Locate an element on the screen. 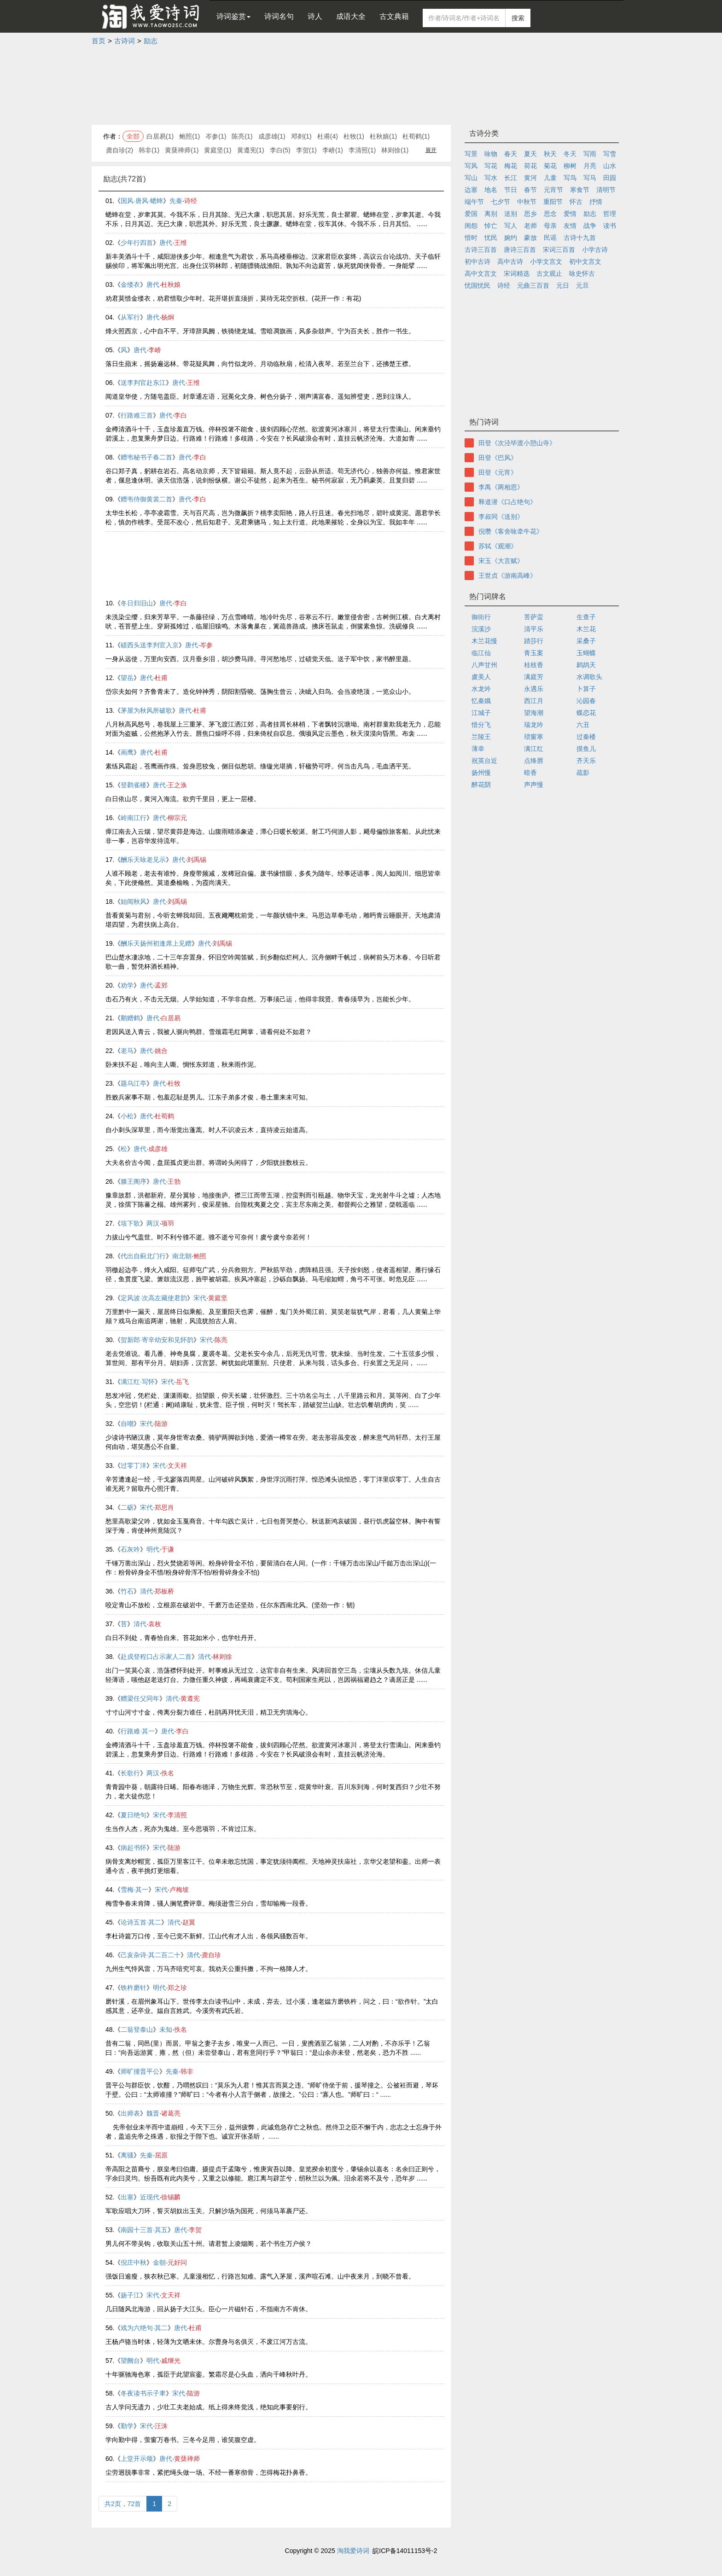 The width and height of the screenshot is (722, 2576). 民谣 is located at coordinates (550, 237).